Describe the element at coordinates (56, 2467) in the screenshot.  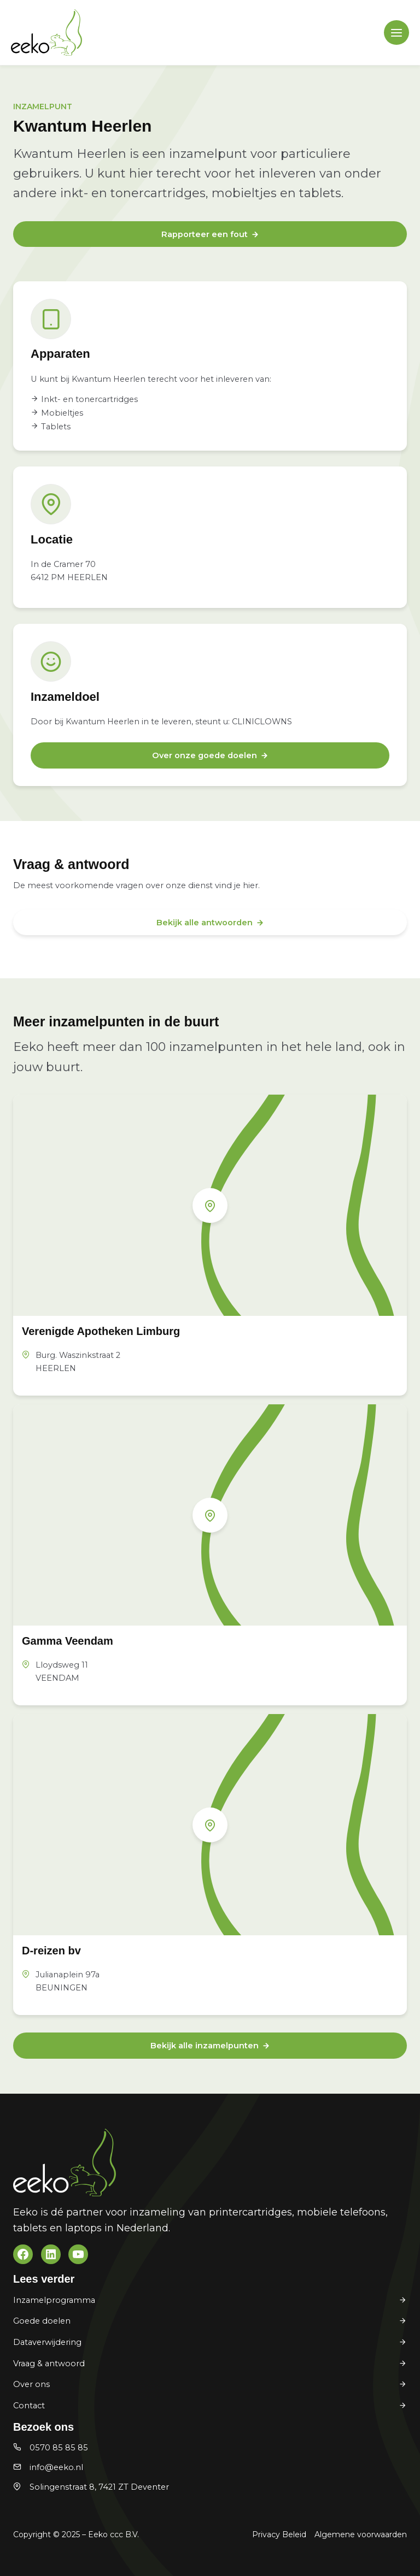
I see `info@eeko.nl` at that location.